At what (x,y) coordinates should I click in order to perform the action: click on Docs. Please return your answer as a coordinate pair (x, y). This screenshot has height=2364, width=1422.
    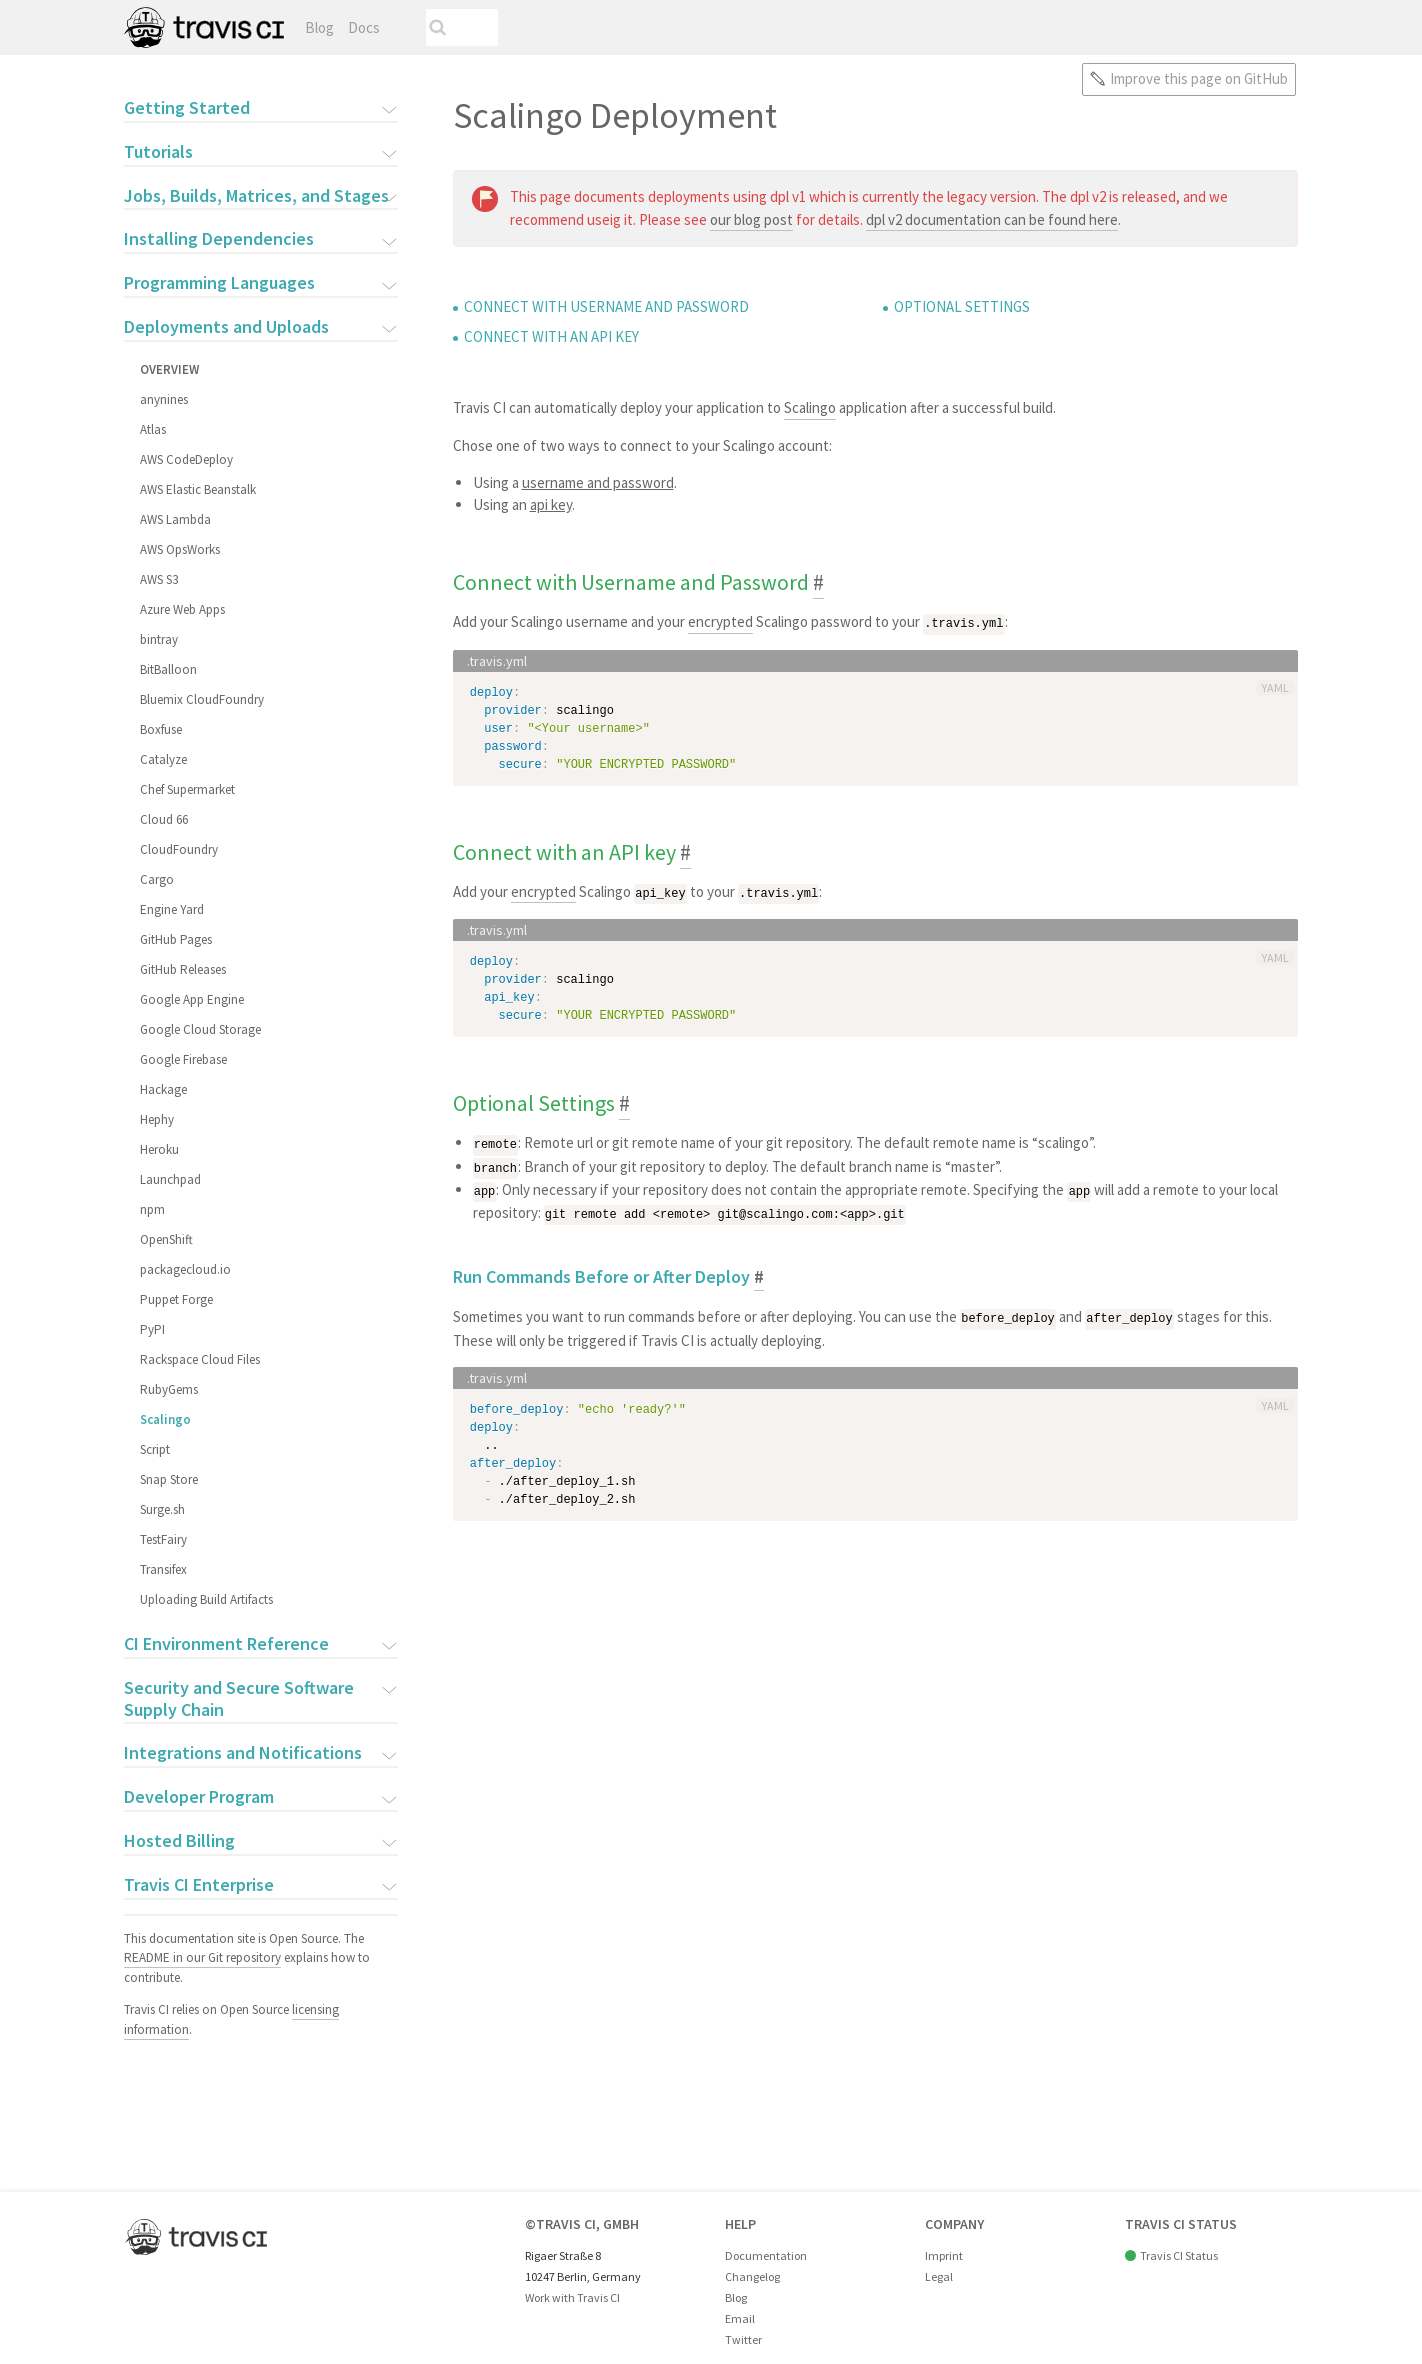
    Looking at the image, I should click on (364, 27).